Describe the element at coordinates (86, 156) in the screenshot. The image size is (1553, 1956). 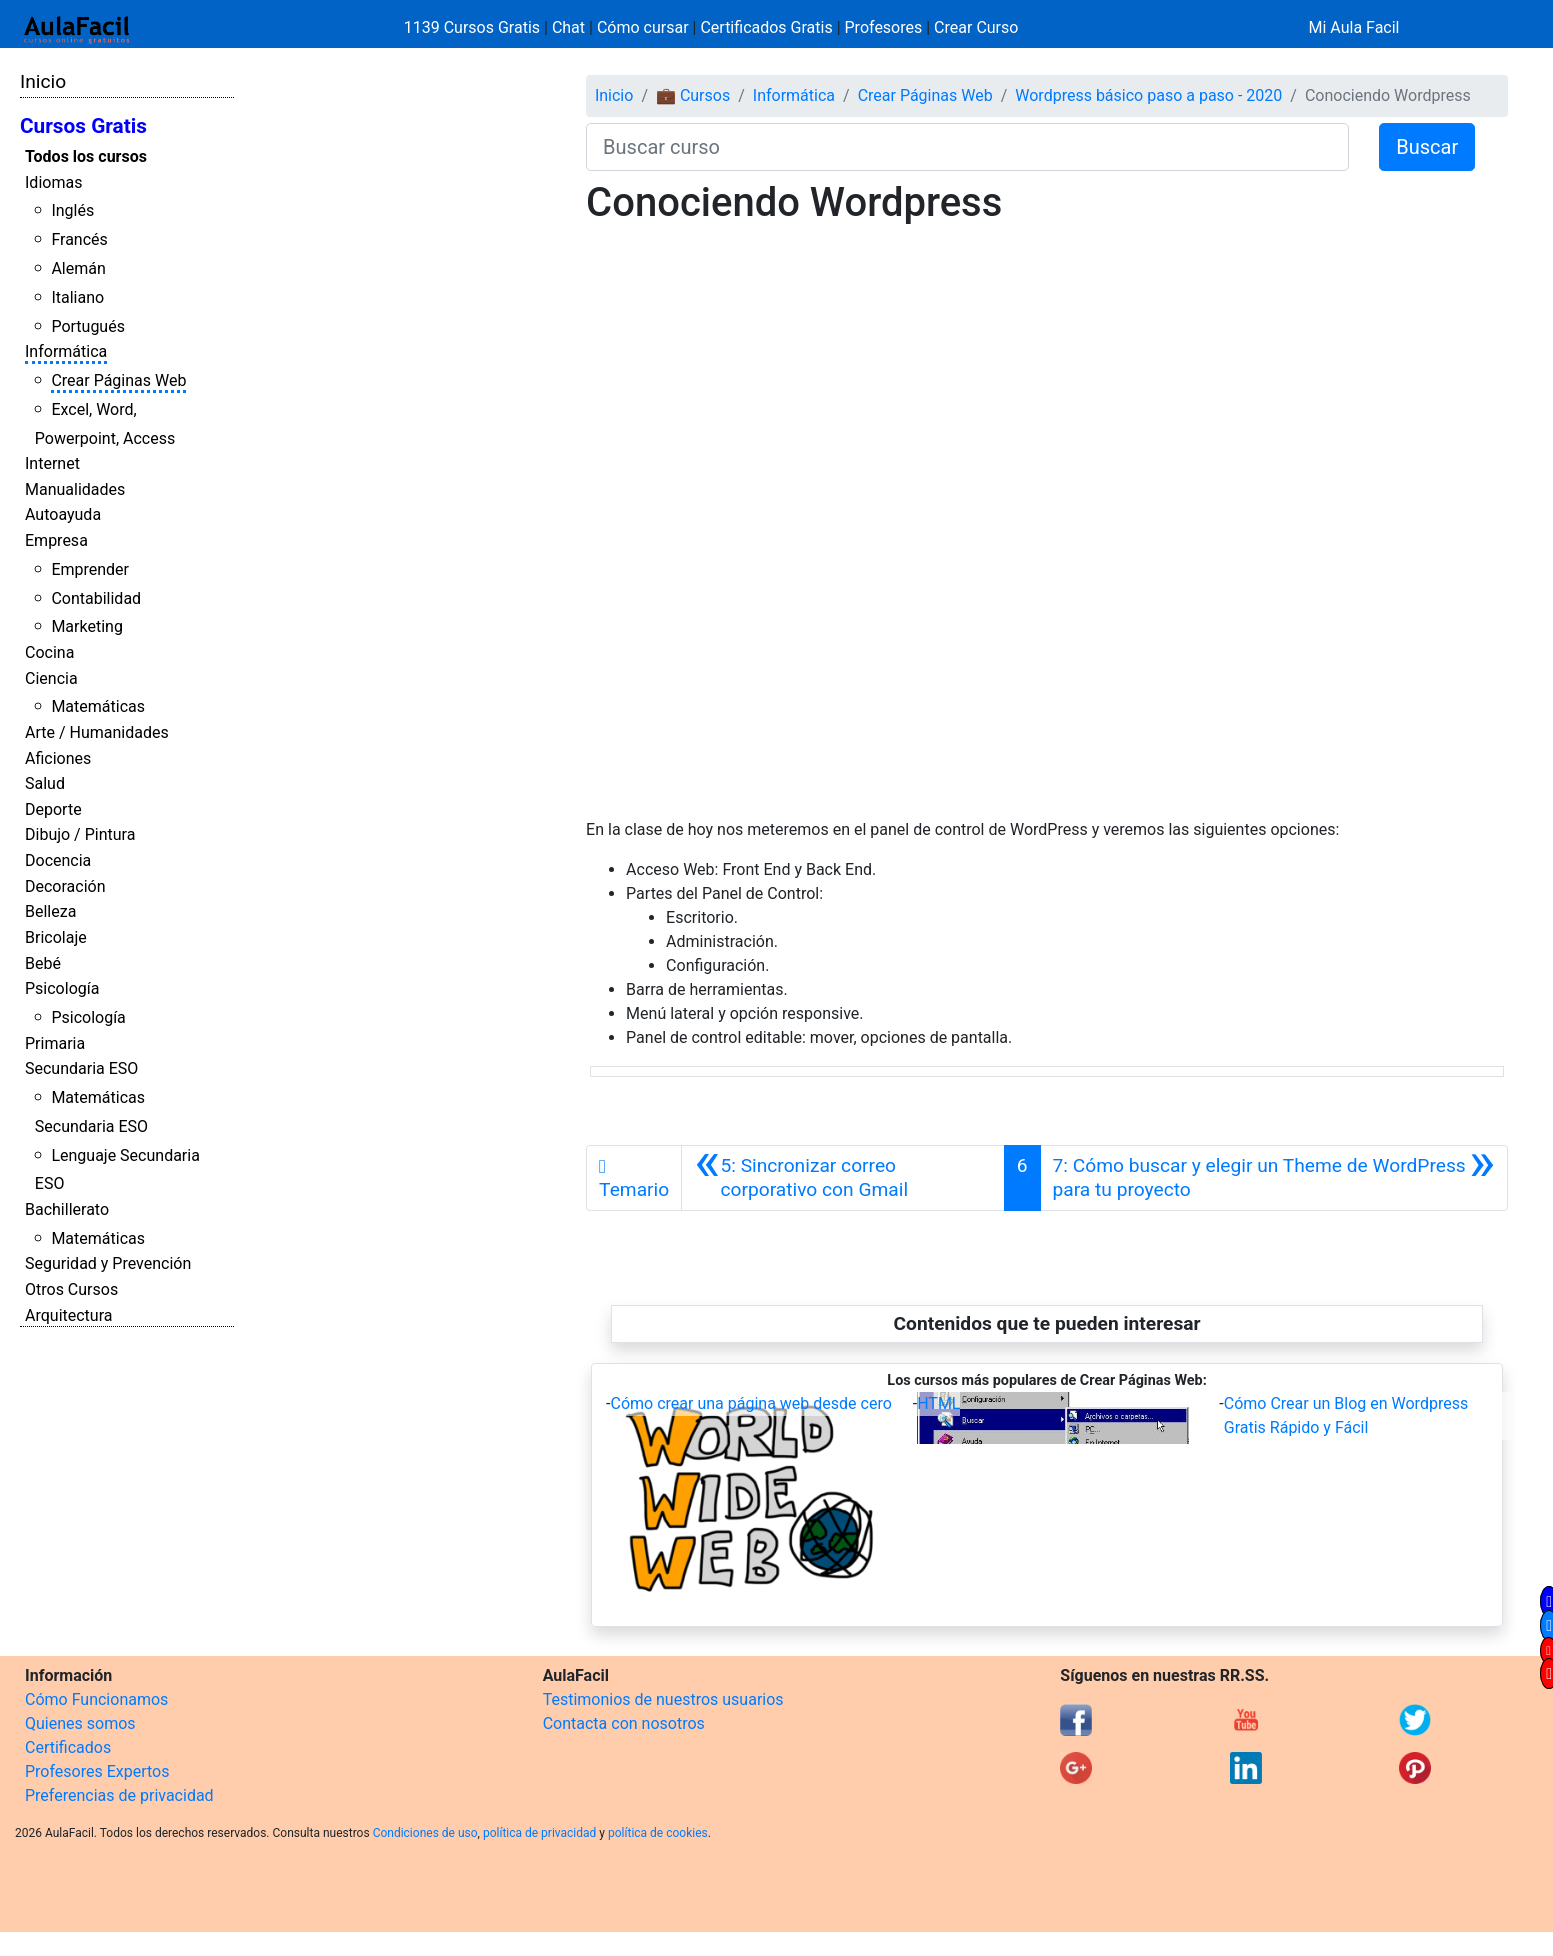
I see `Todos los cursos` at that location.